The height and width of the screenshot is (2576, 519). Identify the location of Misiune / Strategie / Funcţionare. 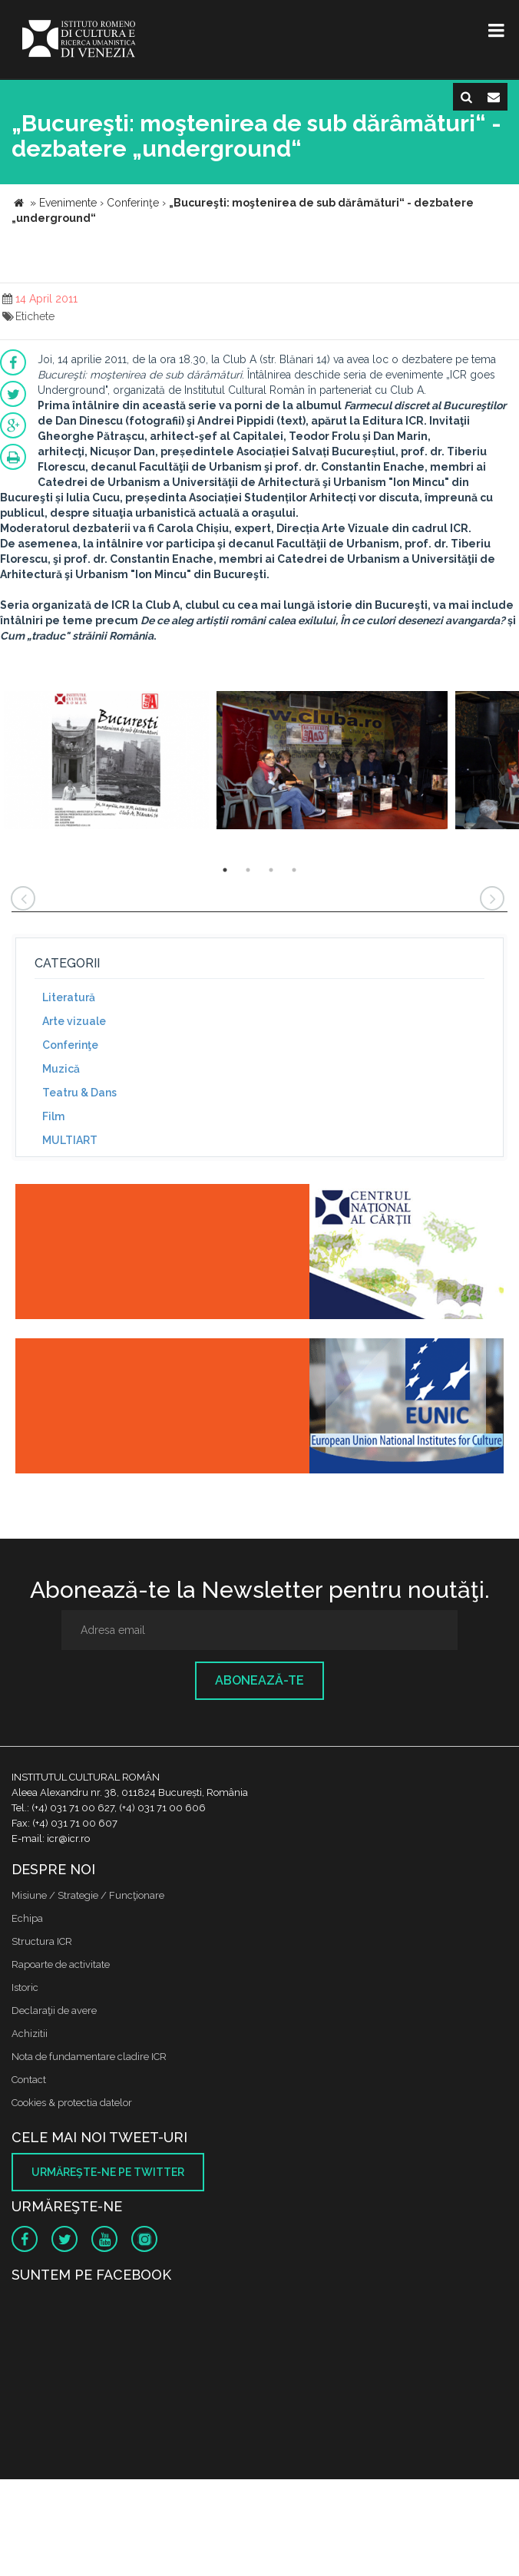
(88, 1895).